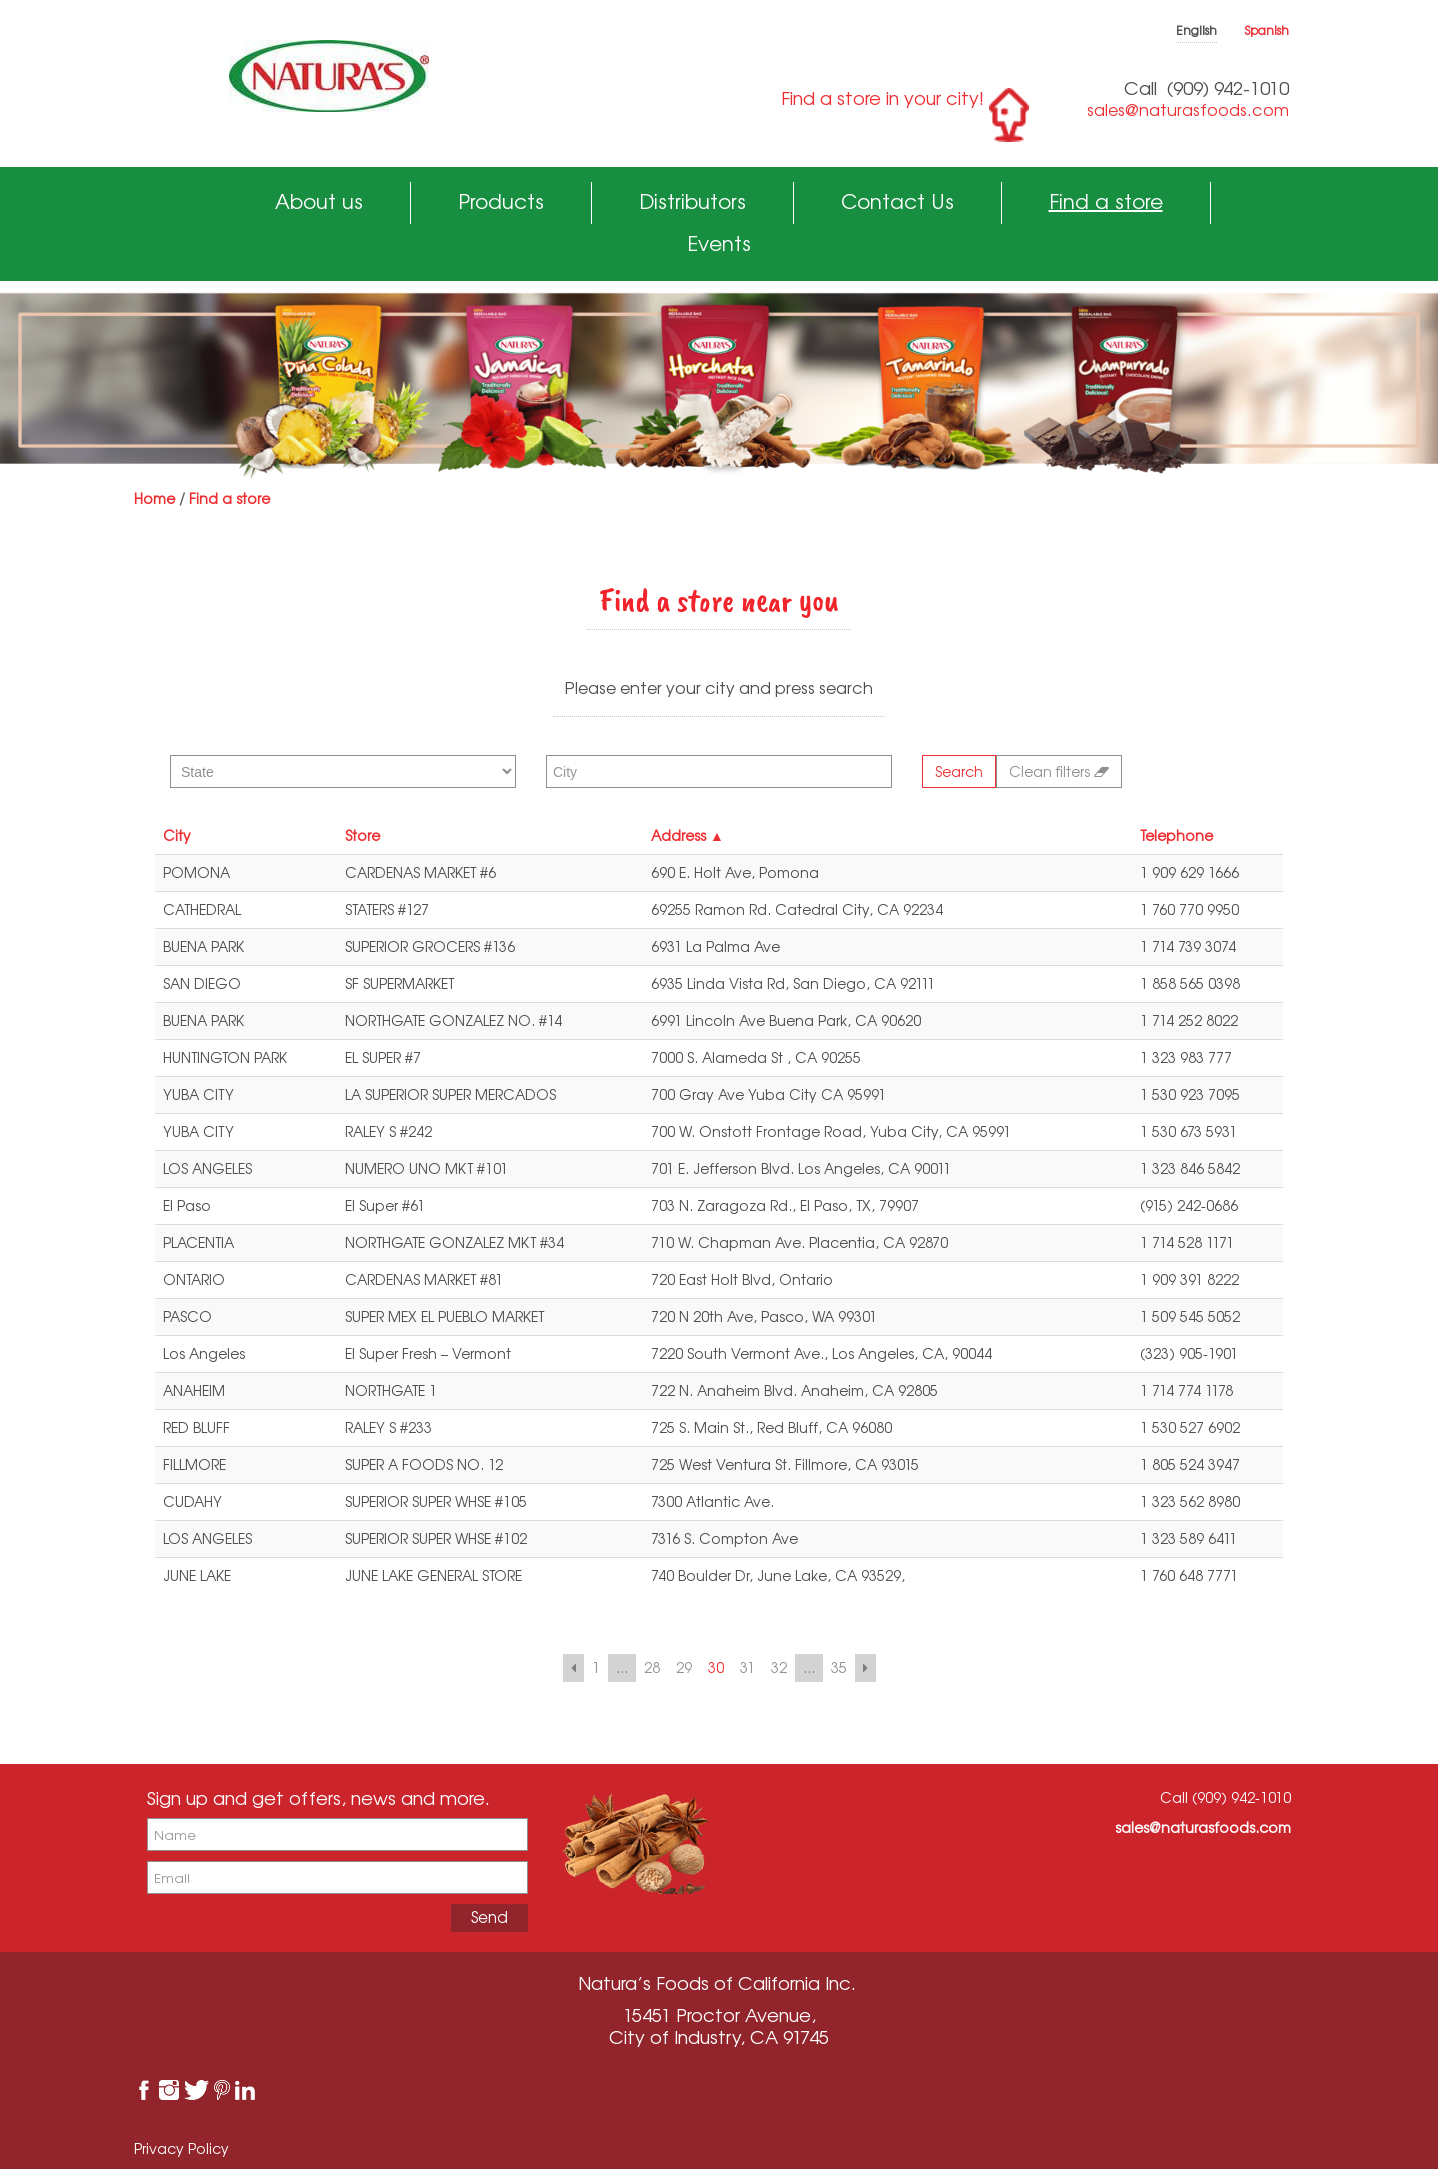  What do you see at coordinates (1106, 201) in the screenshot?
I see `Find a store` at bounding box center [1106, 201].